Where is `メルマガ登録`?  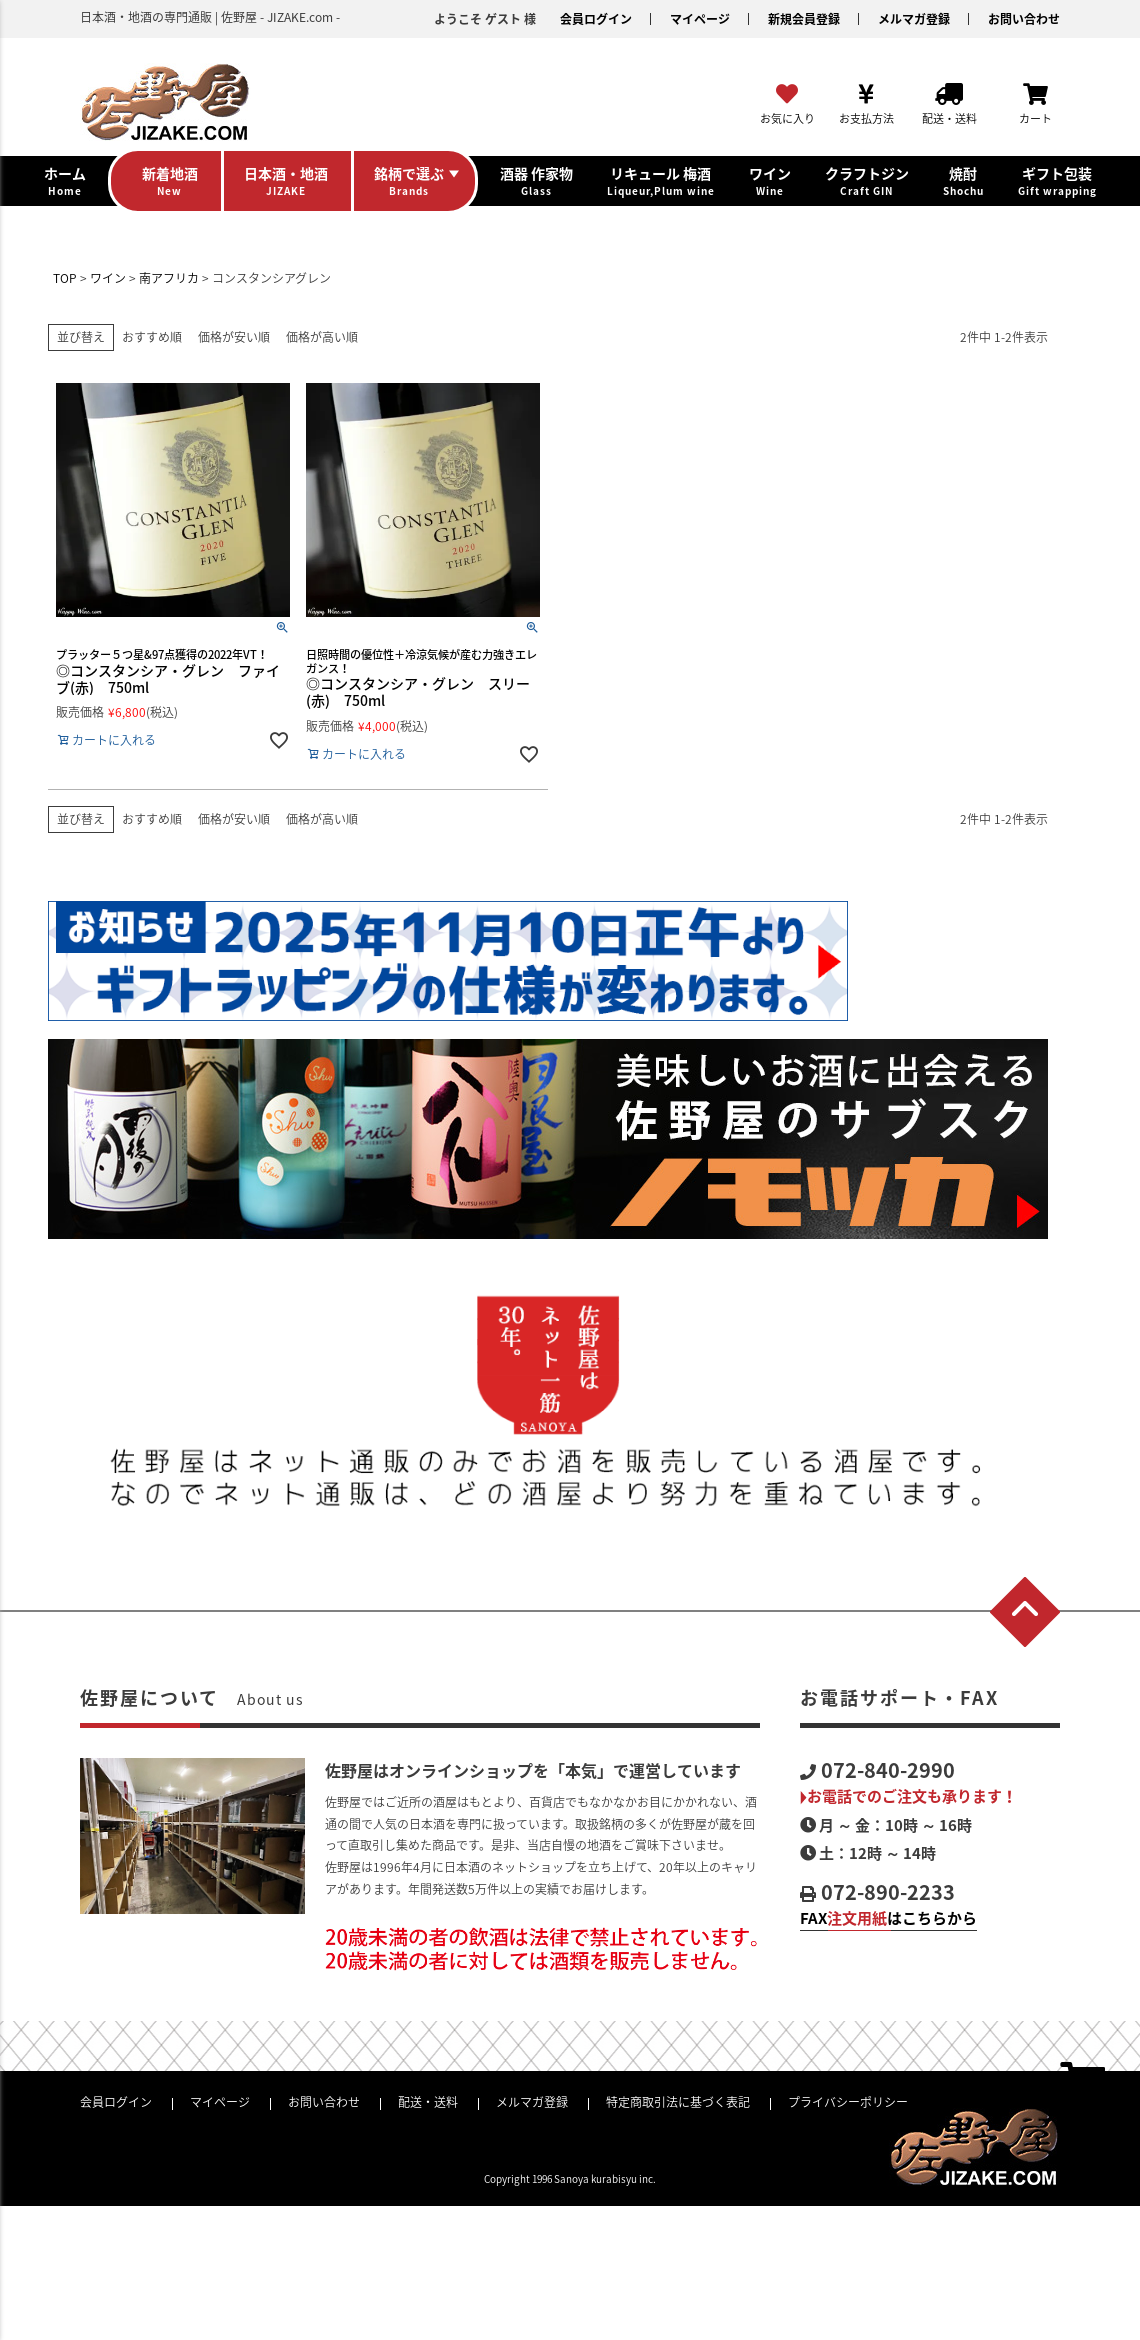
メルマガ登録 is located at coordinates (914, 19).